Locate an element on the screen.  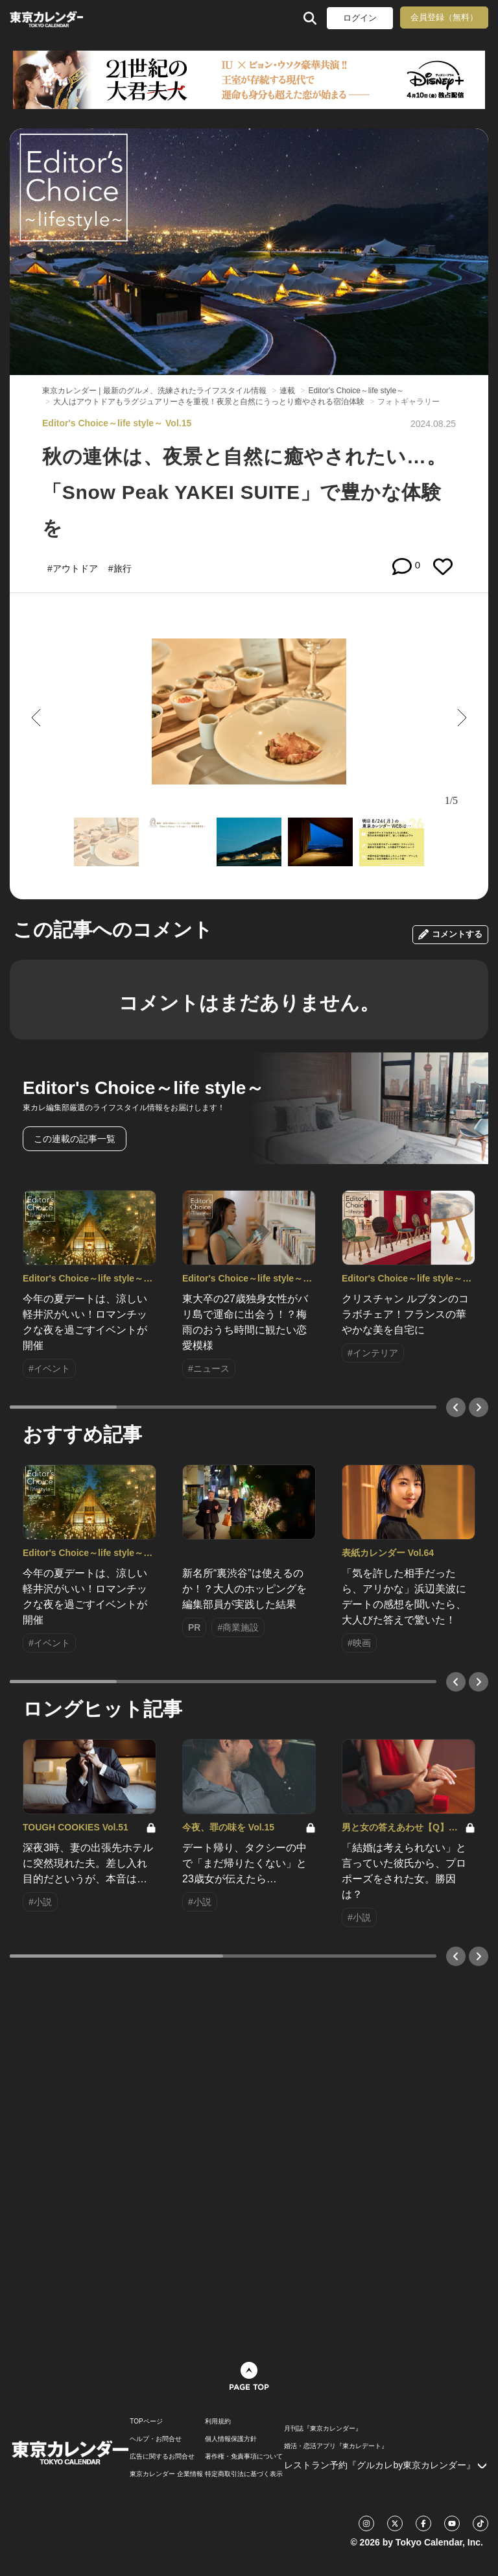
特定商取引法に基づく表示 is located at coordinates (244, 2474).